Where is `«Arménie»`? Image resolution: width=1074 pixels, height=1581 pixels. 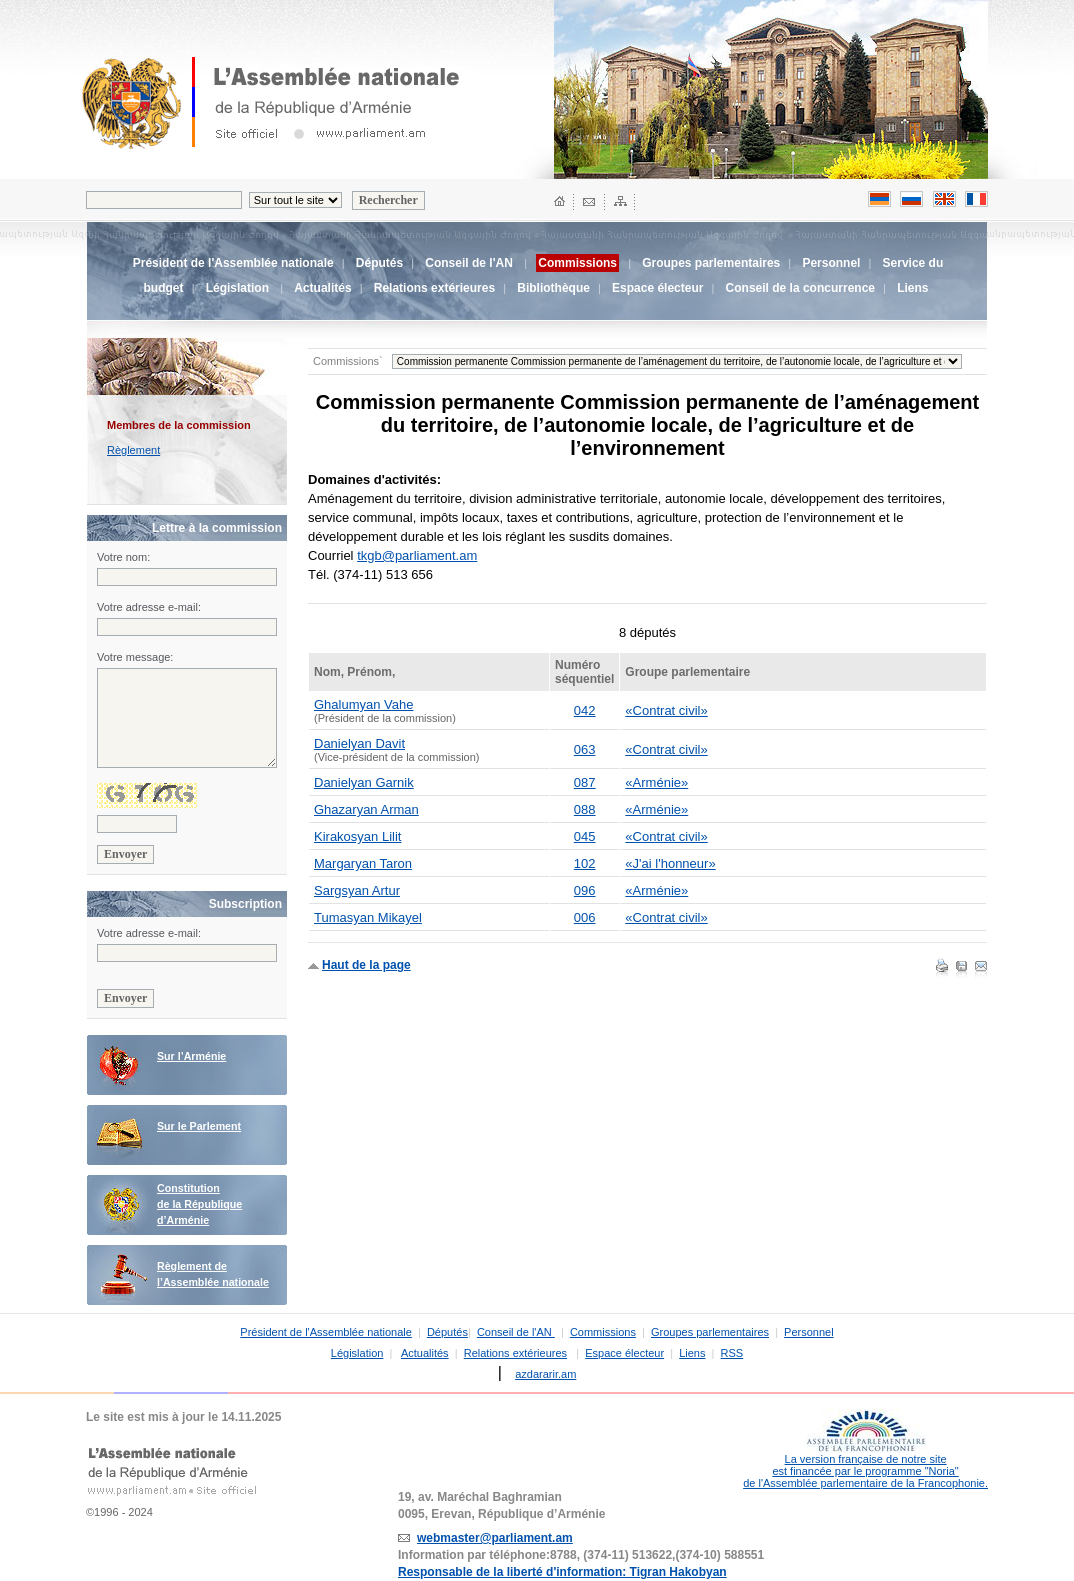 «Arménie» is located at coordinates (656, 782).